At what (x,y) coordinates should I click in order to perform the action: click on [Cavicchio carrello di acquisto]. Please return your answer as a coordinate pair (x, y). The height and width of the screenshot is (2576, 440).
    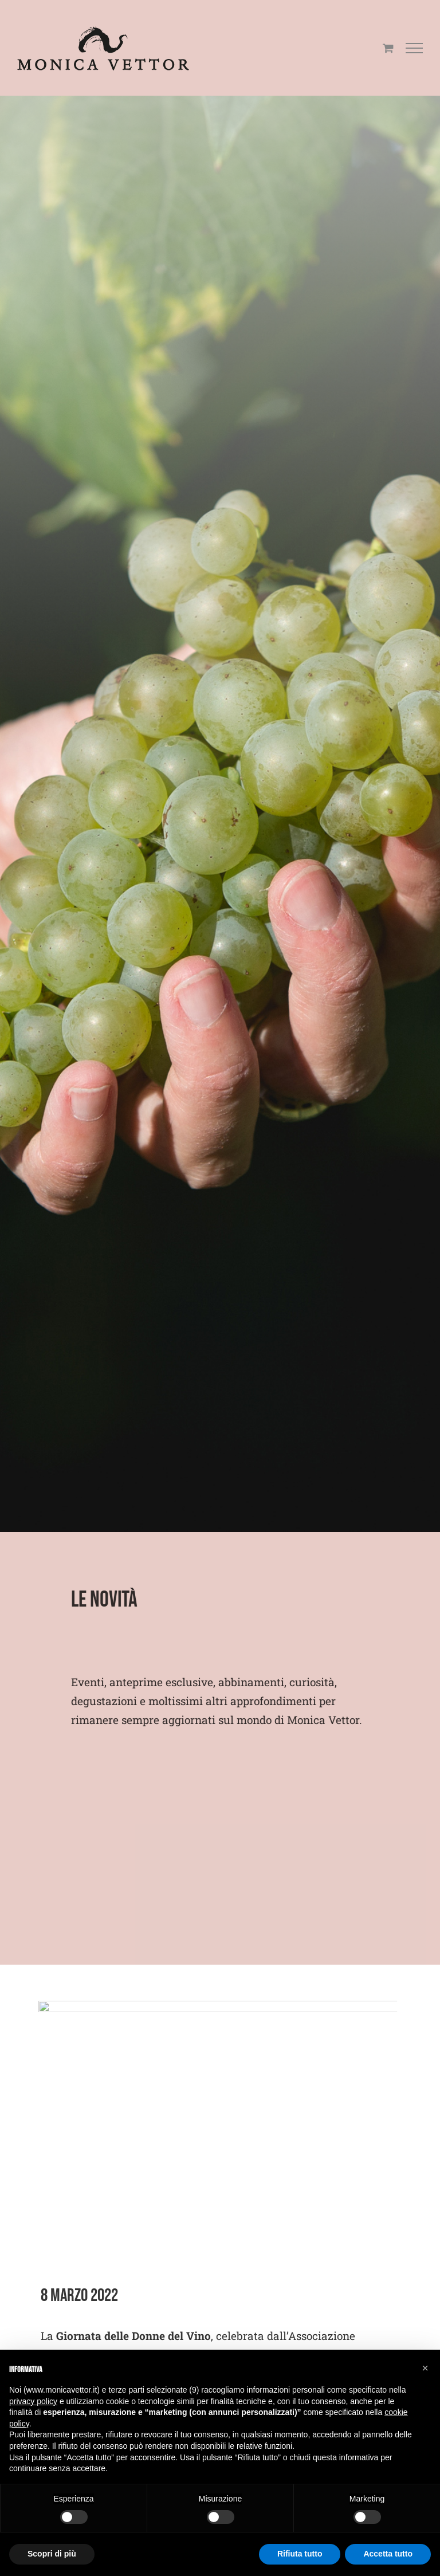
    Looking at the image, I should click on (388, 48).